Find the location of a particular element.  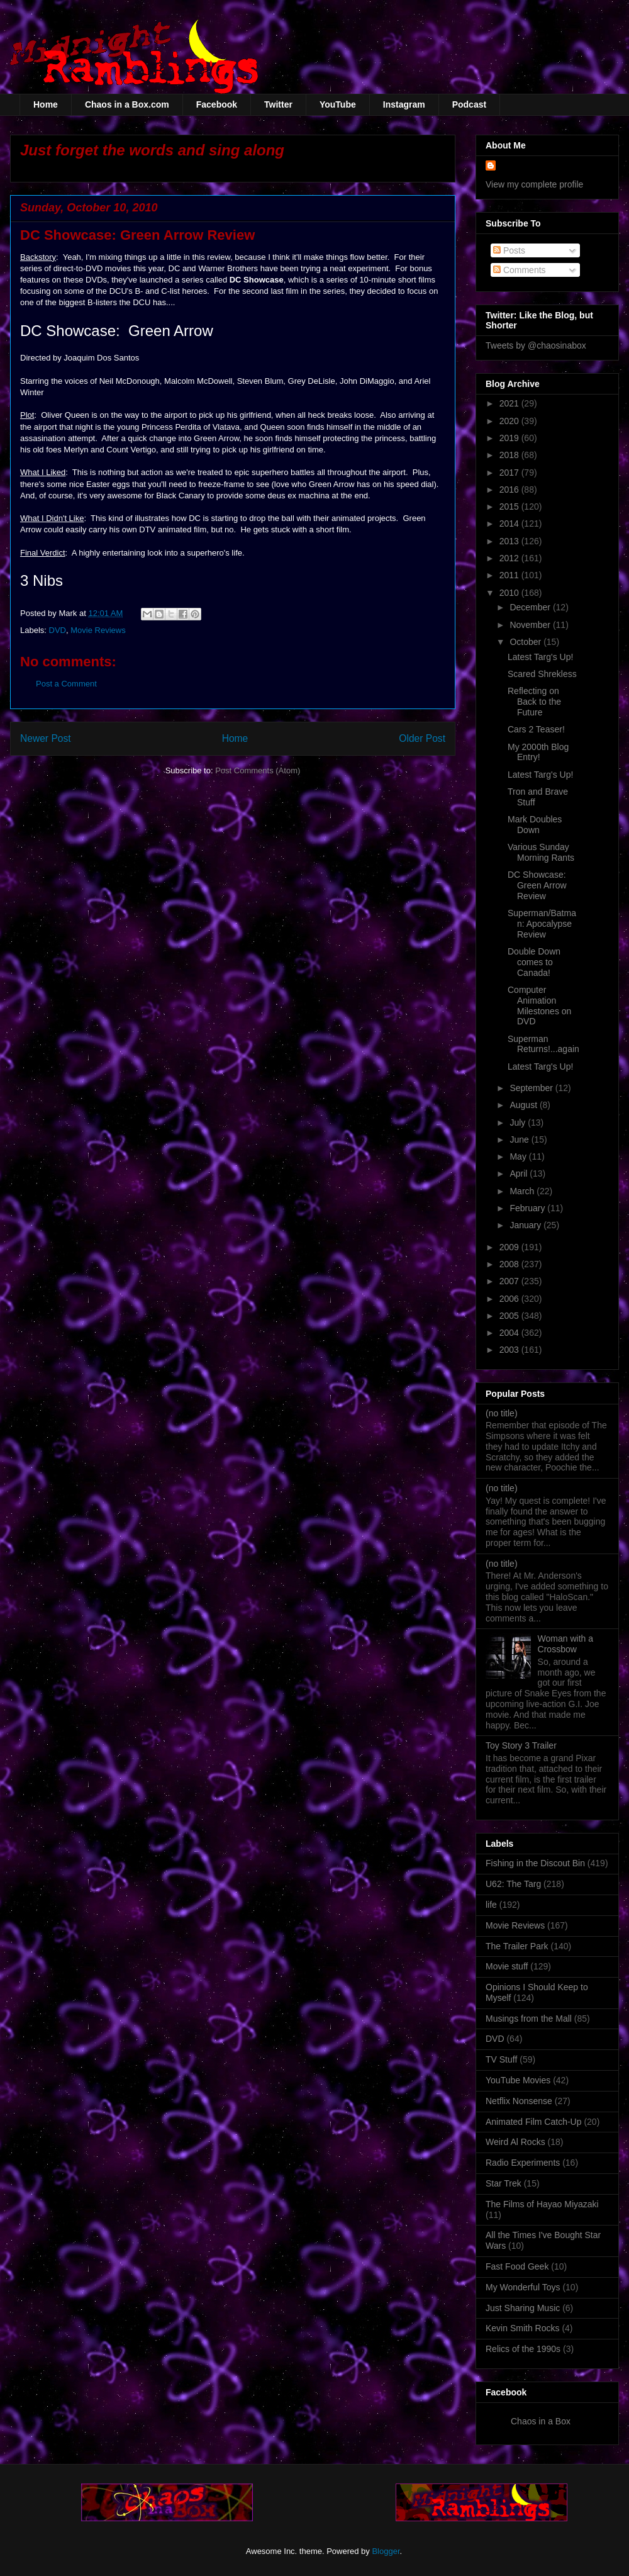

Radio Experiments is located at coordinates (523, 2163).